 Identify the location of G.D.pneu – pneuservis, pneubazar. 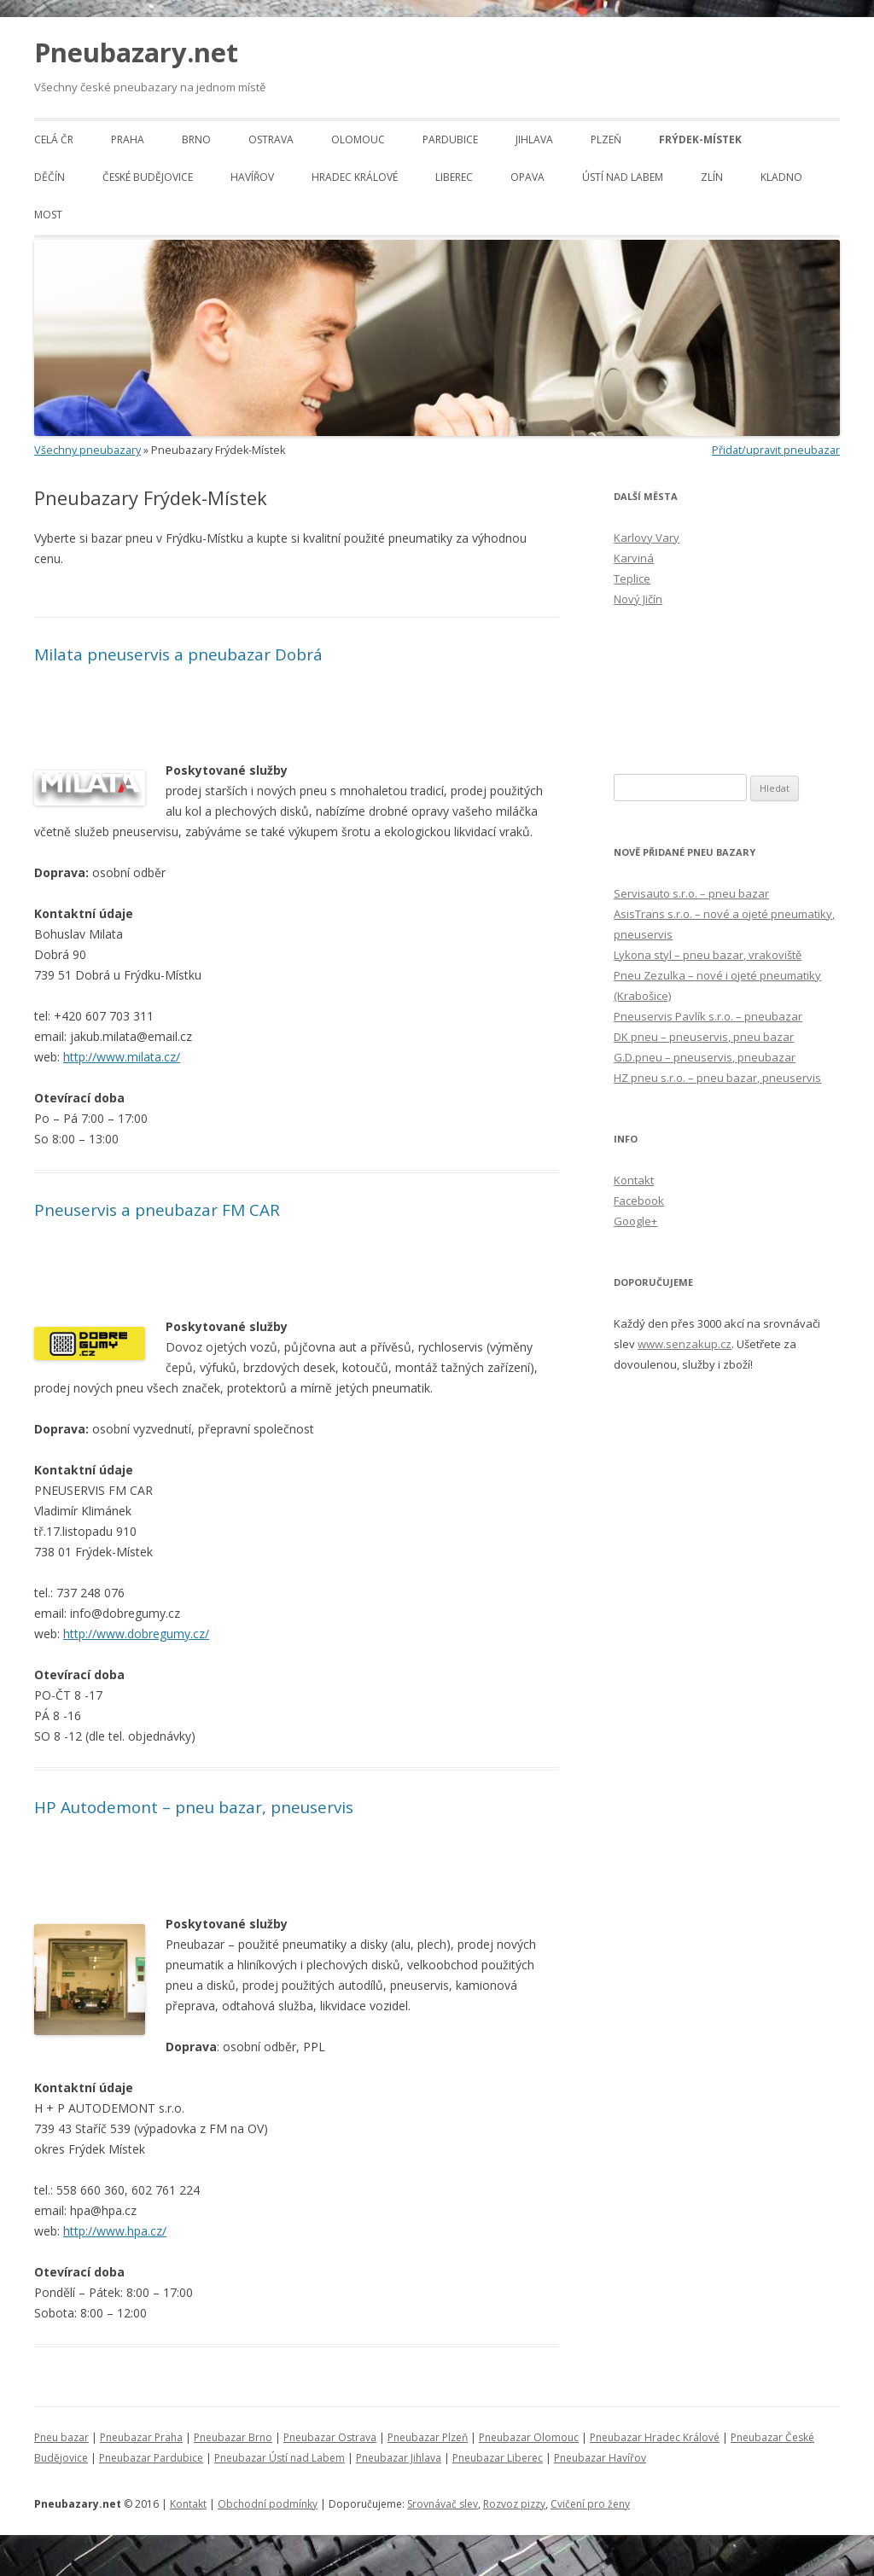
(704, 1057).